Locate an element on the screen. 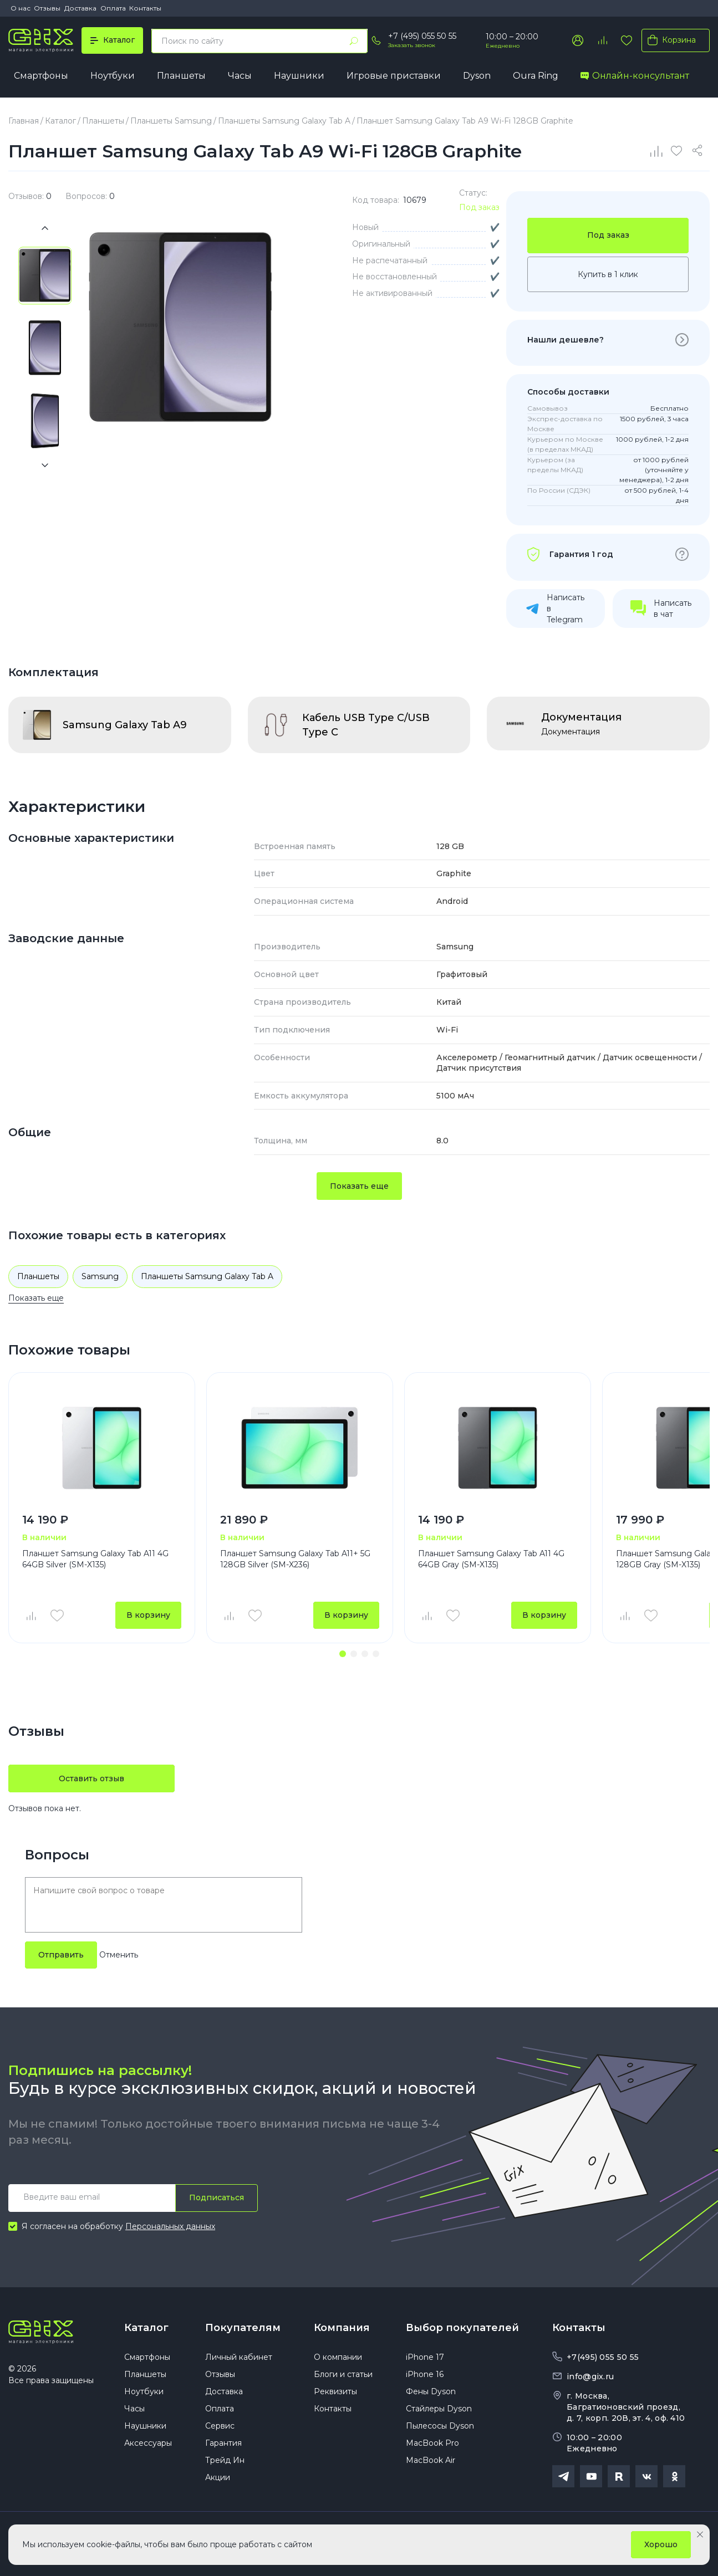  Сервис is located at coordinates (220, 2426).